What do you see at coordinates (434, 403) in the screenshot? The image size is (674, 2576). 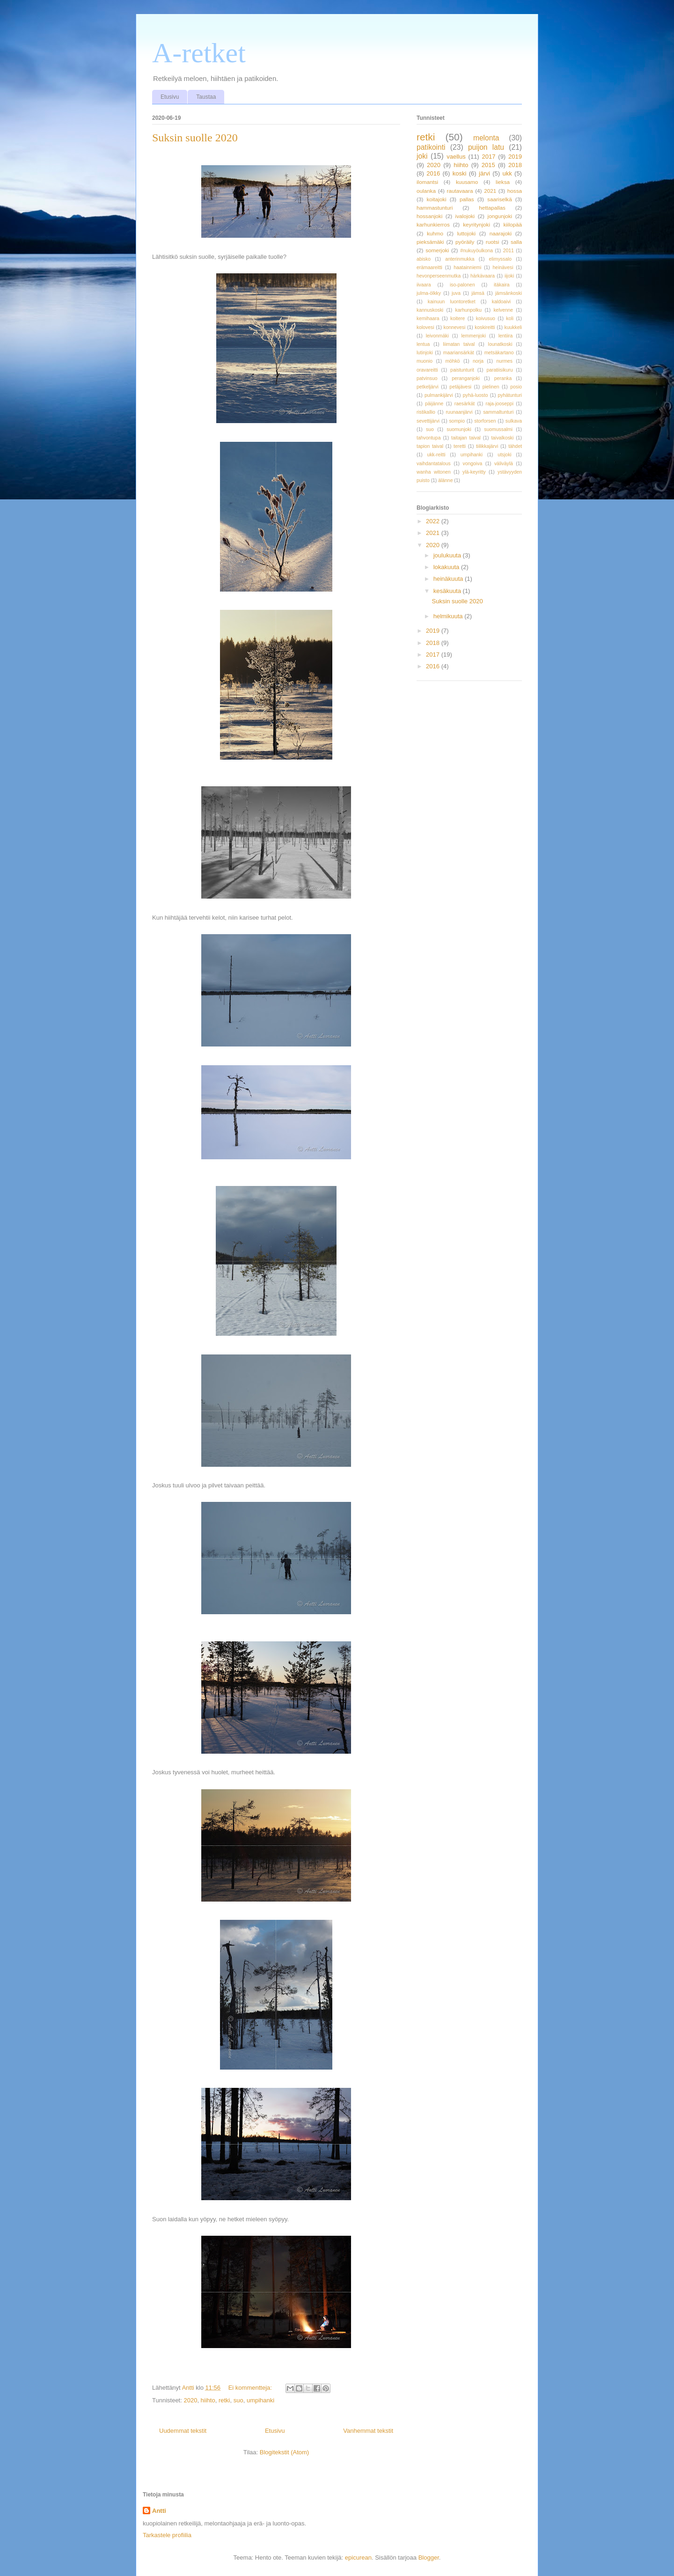 I see `päijänne` at bounding box center [434, 403].